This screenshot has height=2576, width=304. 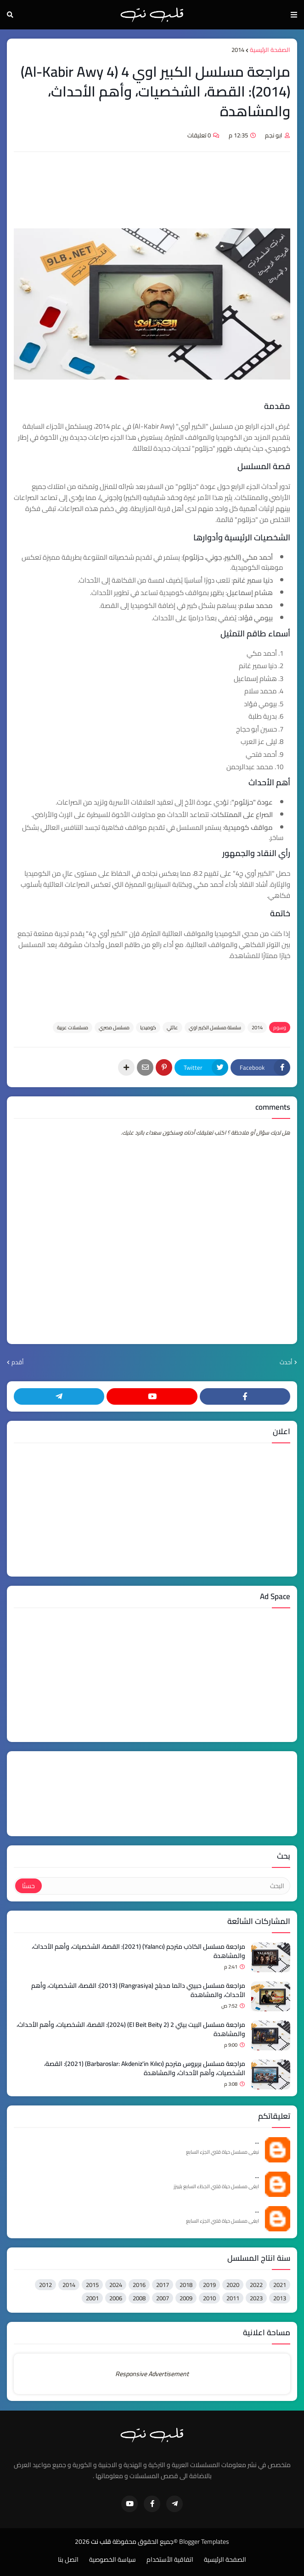 I want to click on 2013, so click(x=279, y=2298).